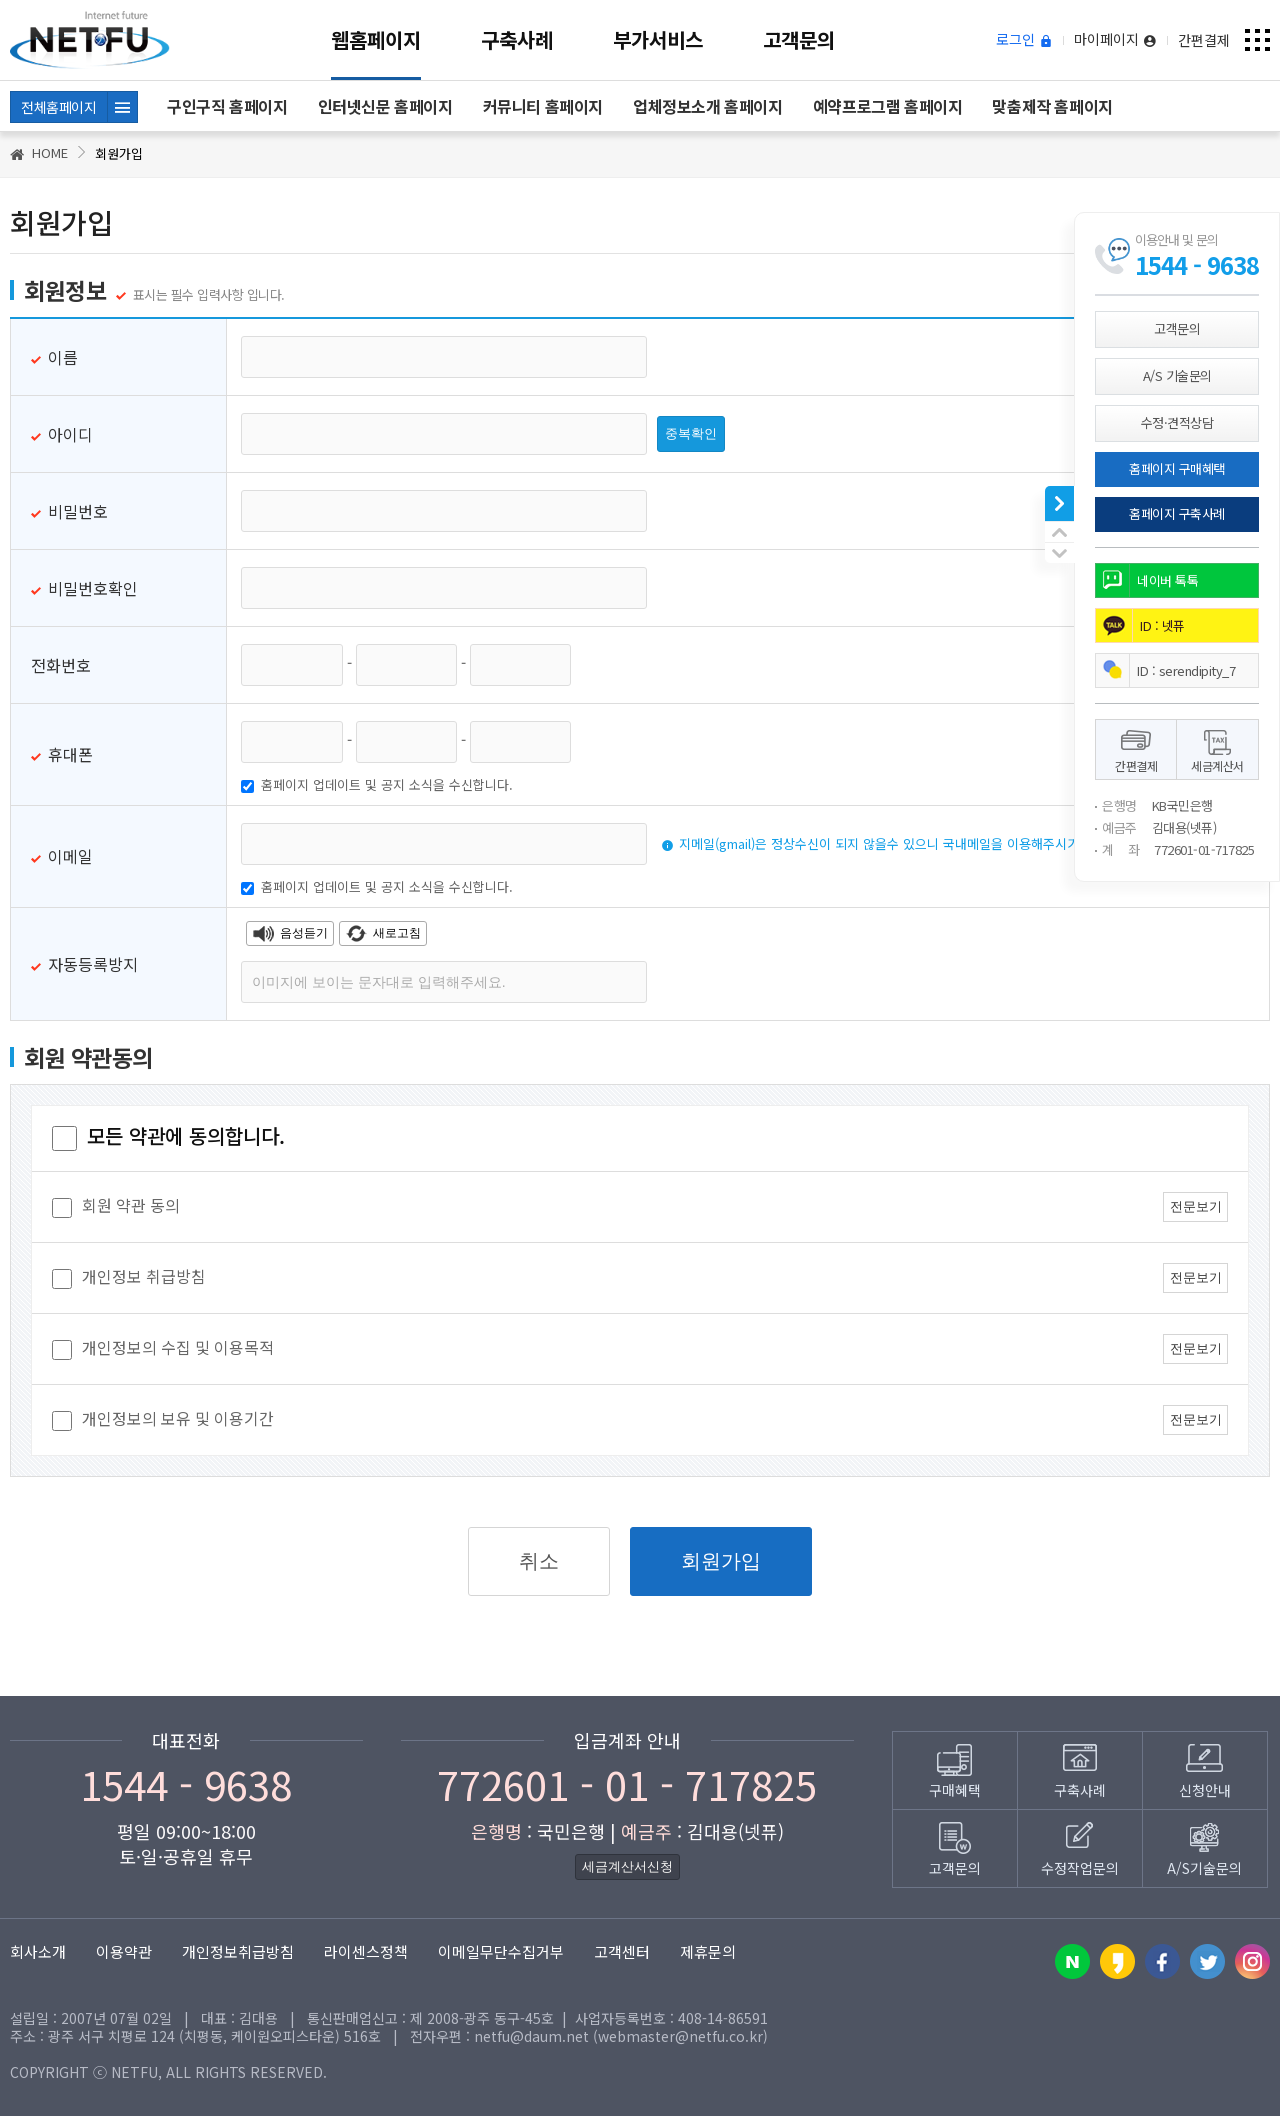 This screenshot has height=2116, width=1280. I want to click on 회원가입, so click(721, 1561).